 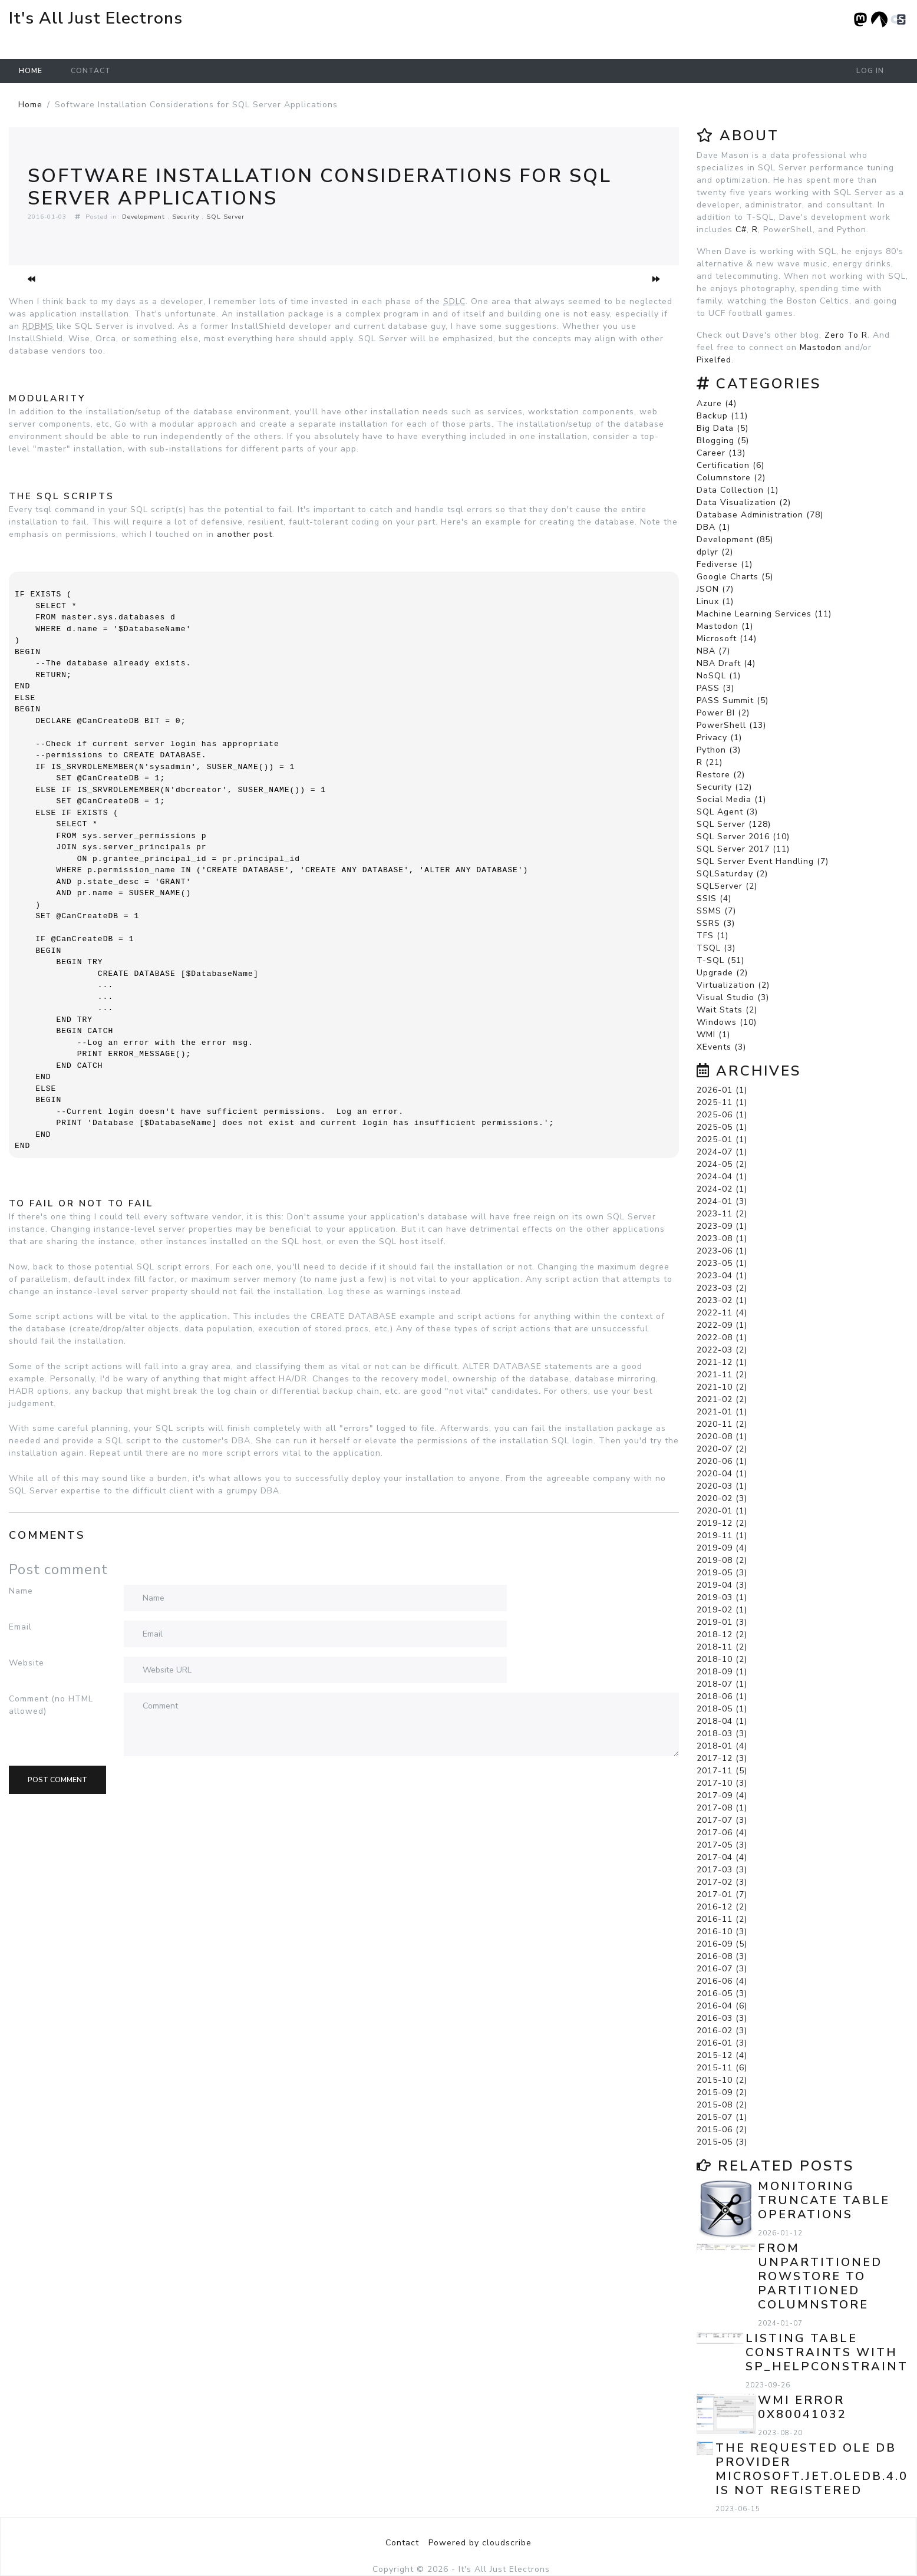 I want to click on Machine Learning Services (11), so click(x=764, y=613).